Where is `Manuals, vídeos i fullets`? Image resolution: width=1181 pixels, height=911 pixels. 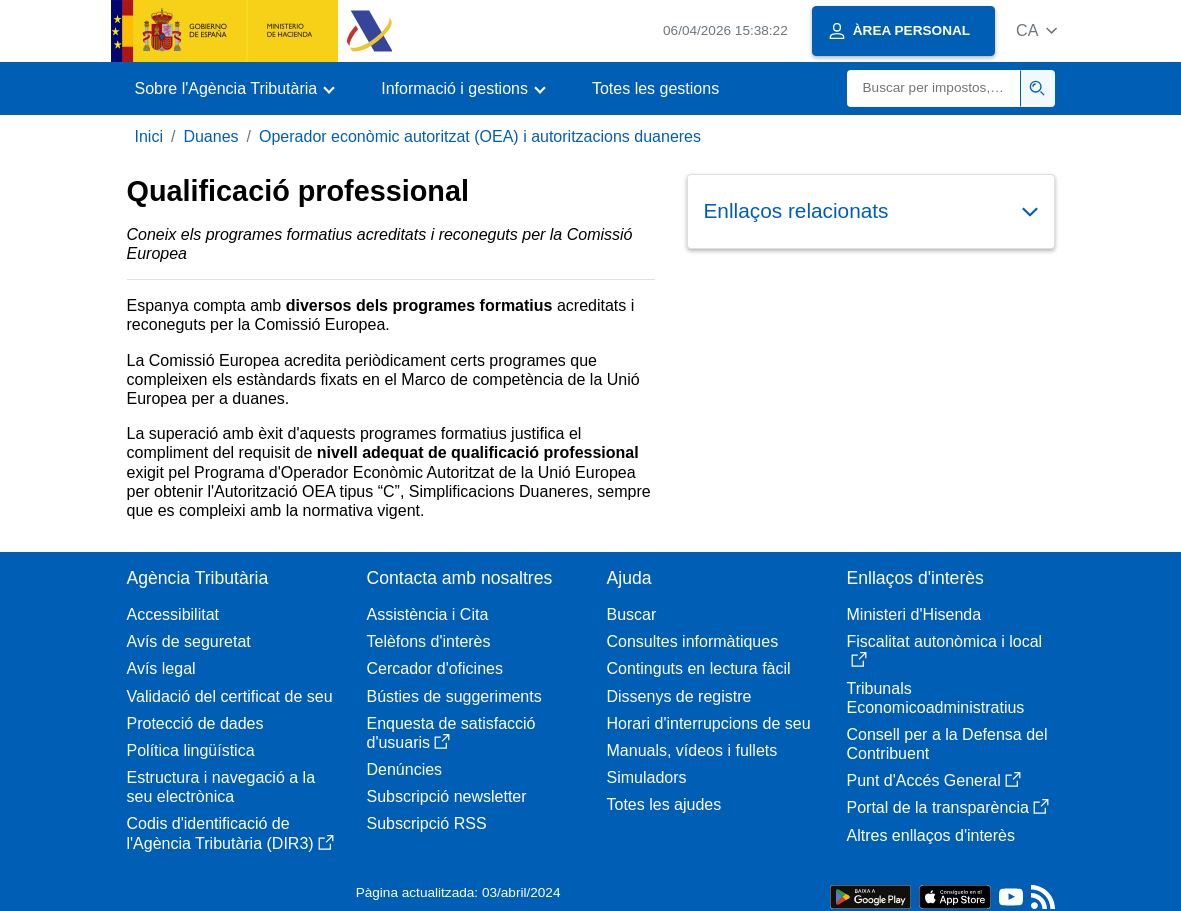 Manuals, vídeos i fullets is located at coordinates (692, 750).